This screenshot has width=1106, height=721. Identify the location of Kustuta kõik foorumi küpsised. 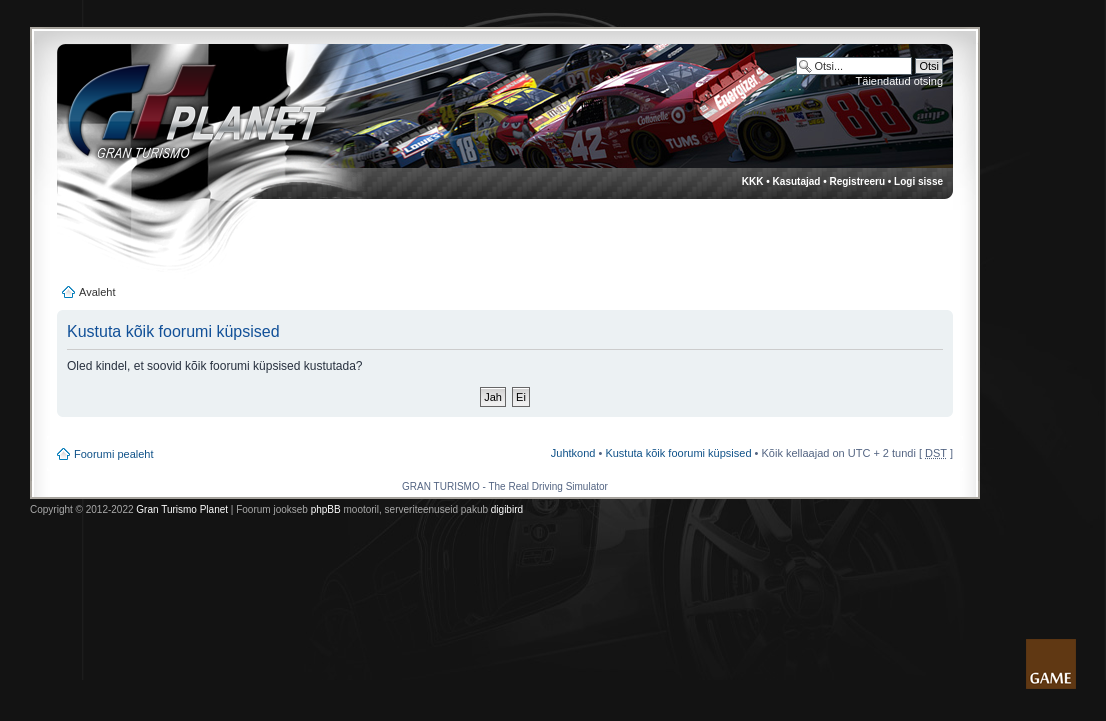
(678, 453).